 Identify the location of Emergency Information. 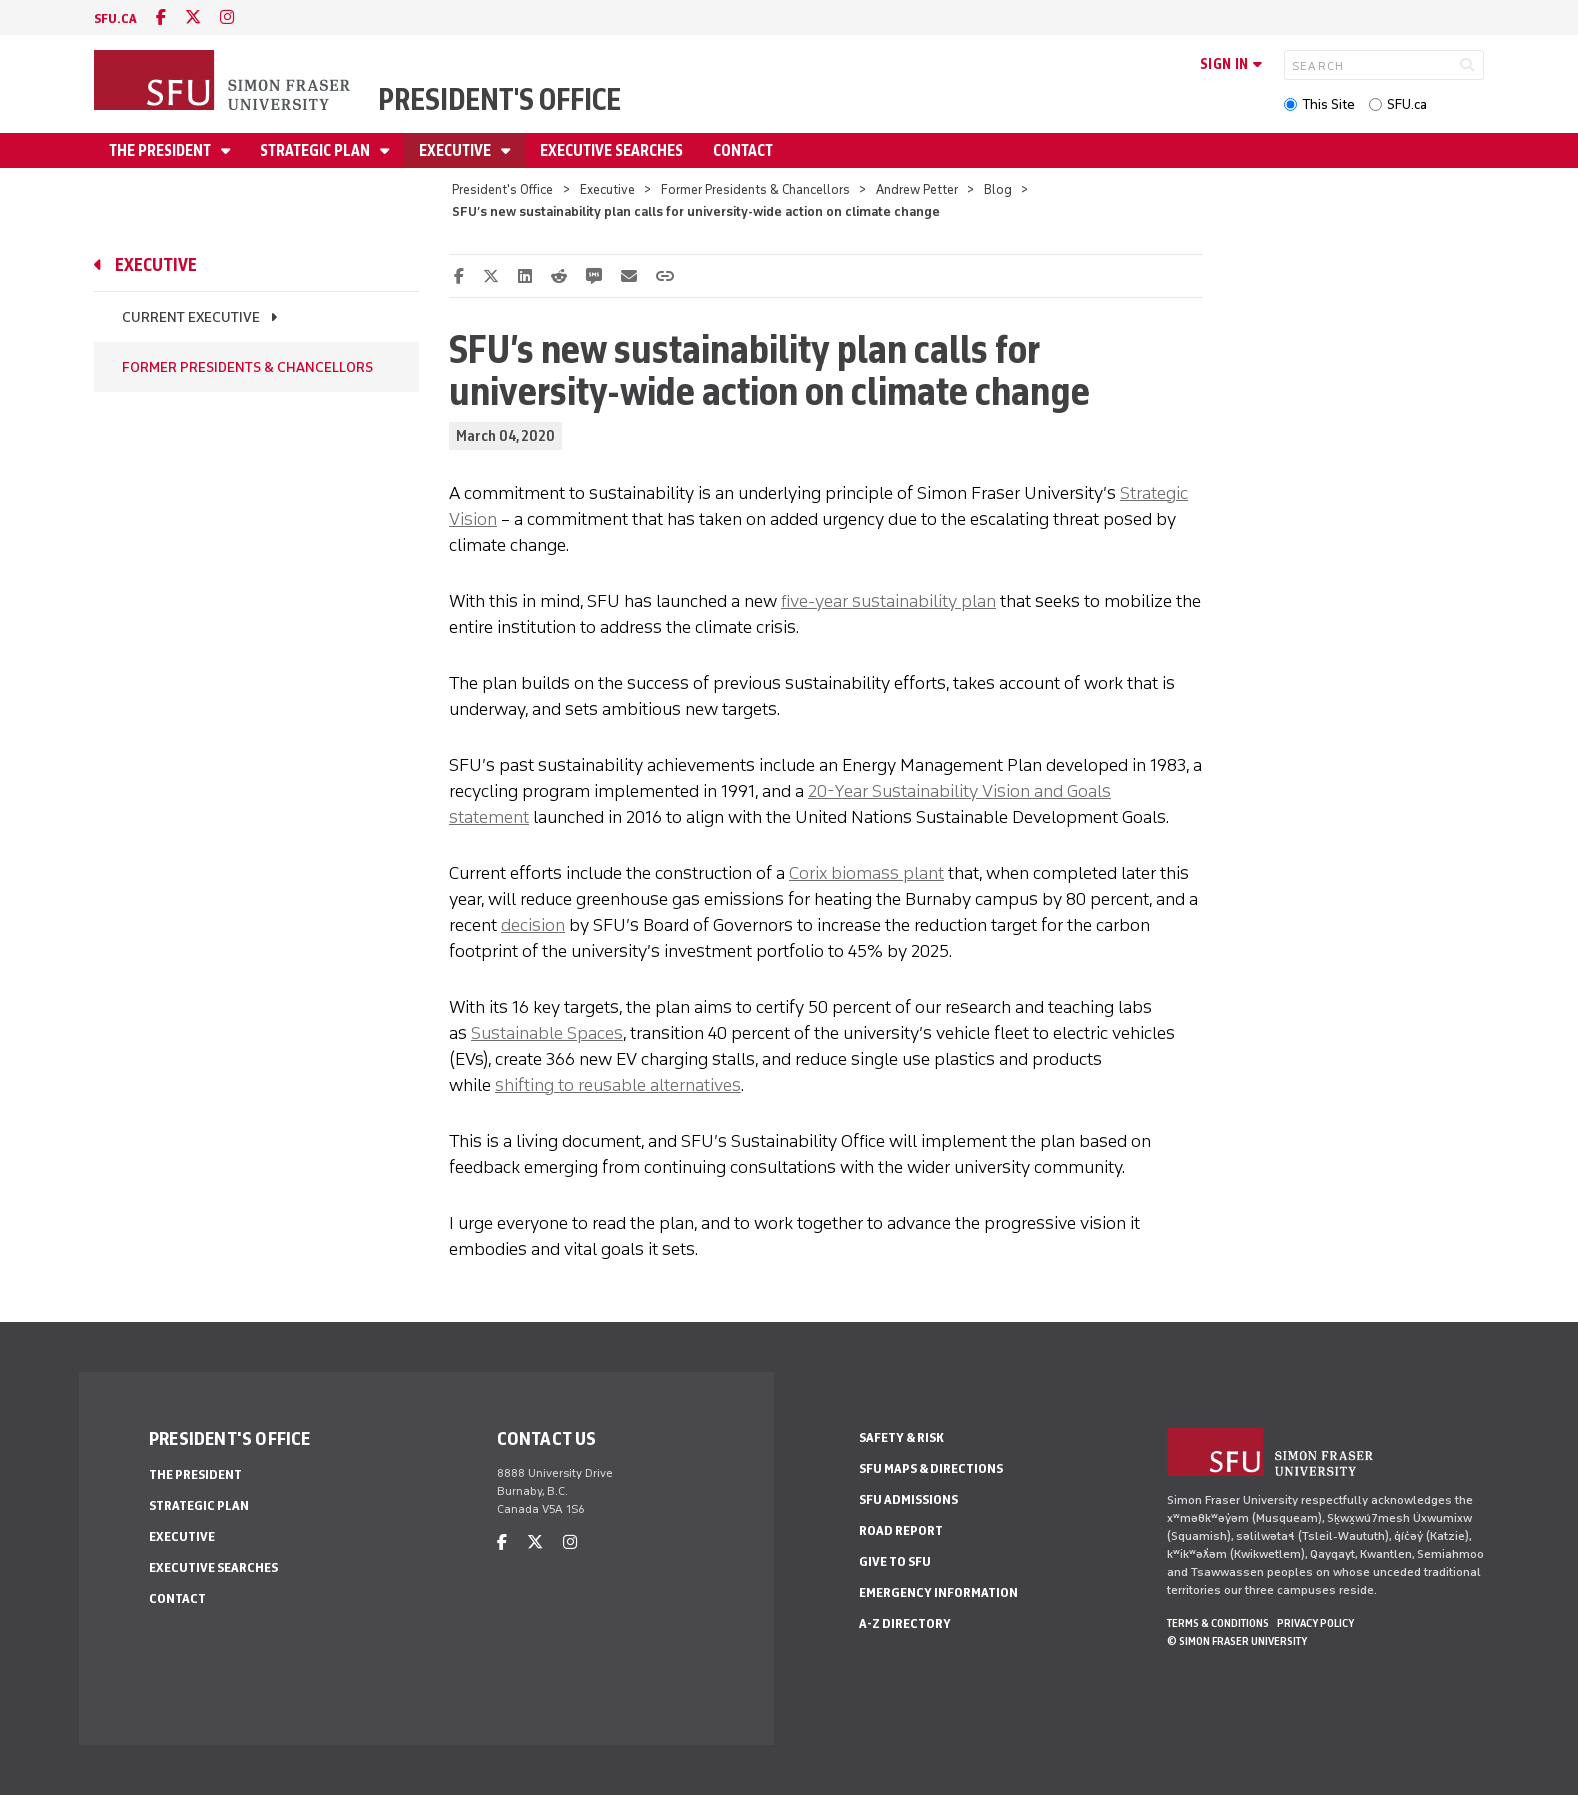
(938, 1592).